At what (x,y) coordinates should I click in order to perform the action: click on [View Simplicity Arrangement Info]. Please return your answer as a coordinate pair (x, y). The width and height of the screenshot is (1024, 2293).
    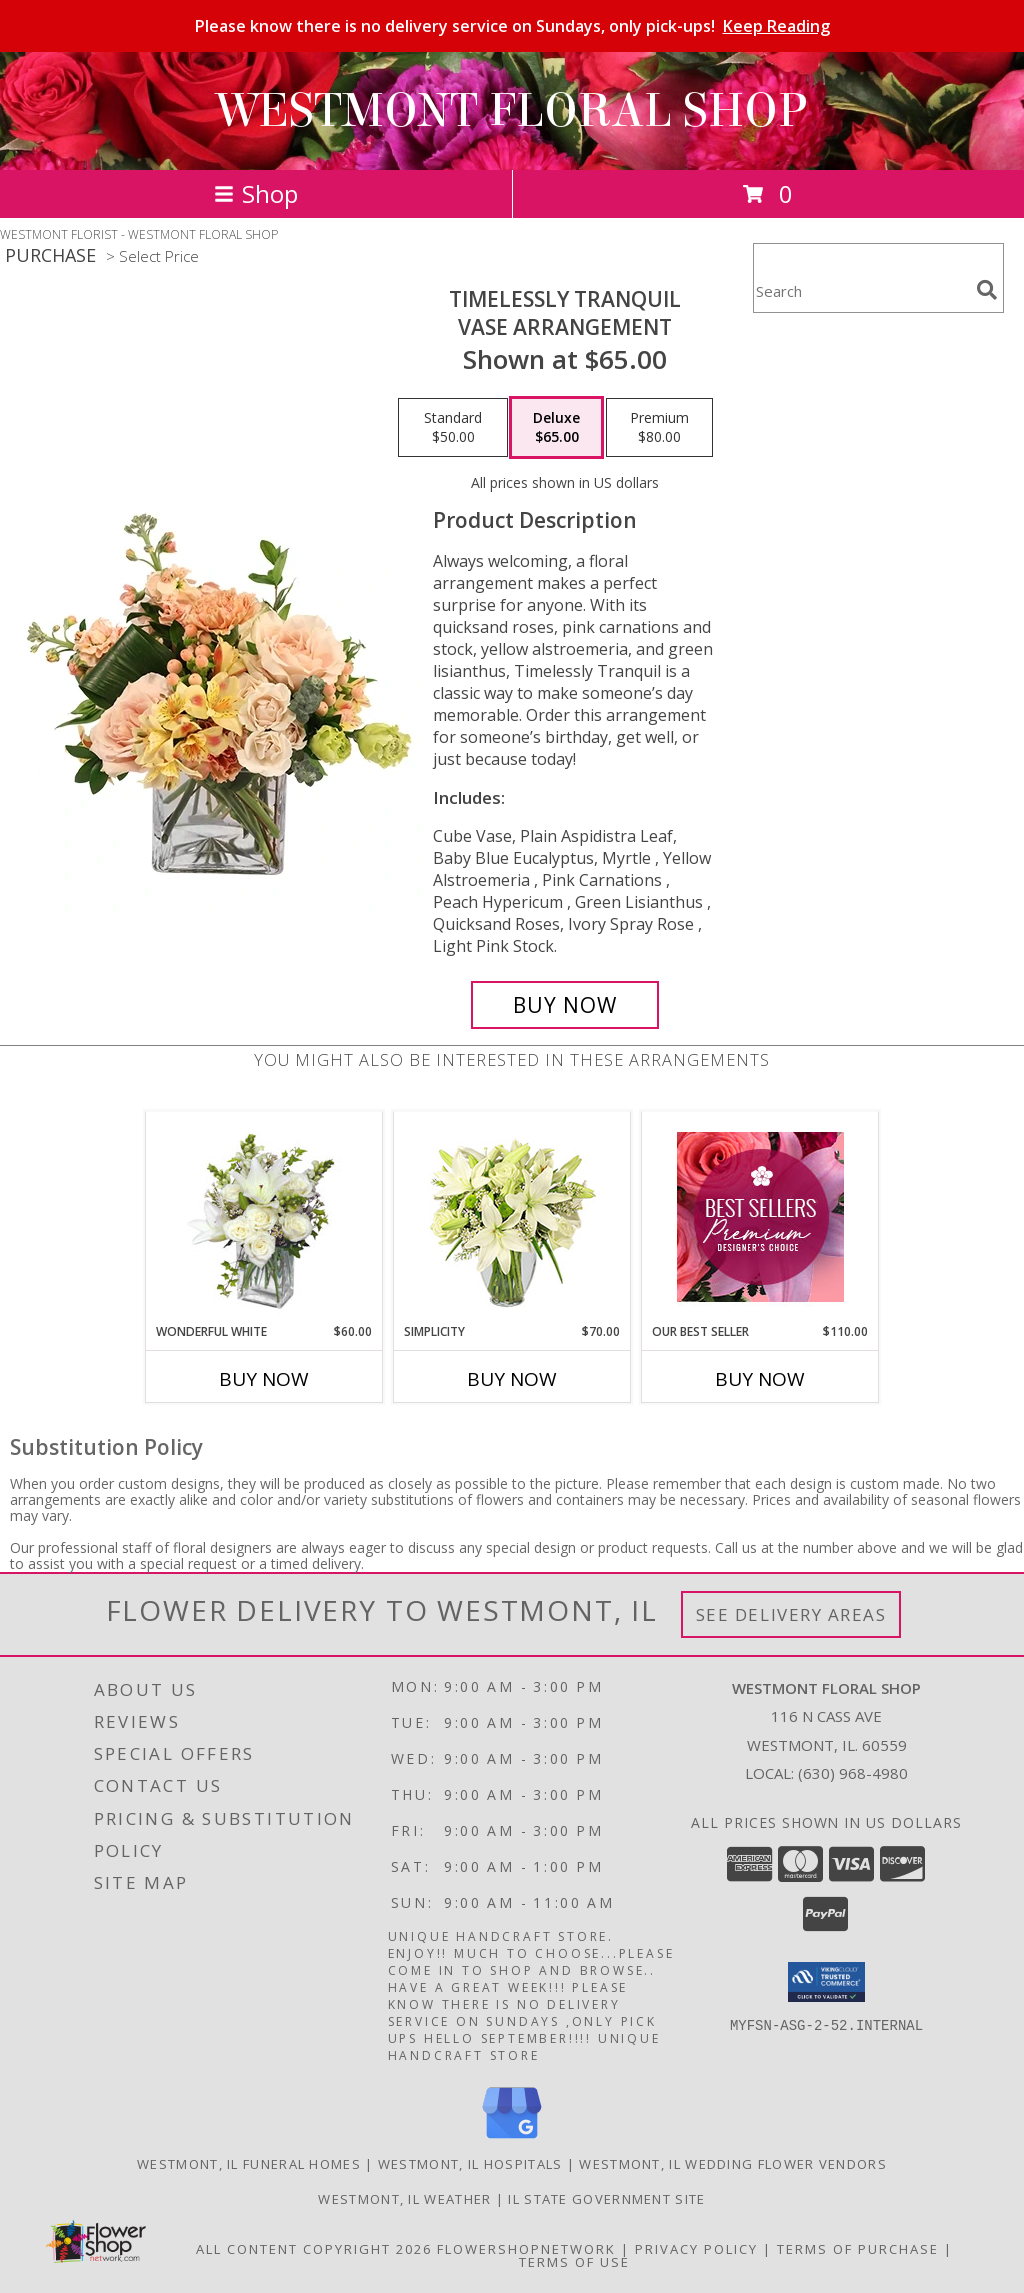
    Looking at the image, I should click on (512, 1217).